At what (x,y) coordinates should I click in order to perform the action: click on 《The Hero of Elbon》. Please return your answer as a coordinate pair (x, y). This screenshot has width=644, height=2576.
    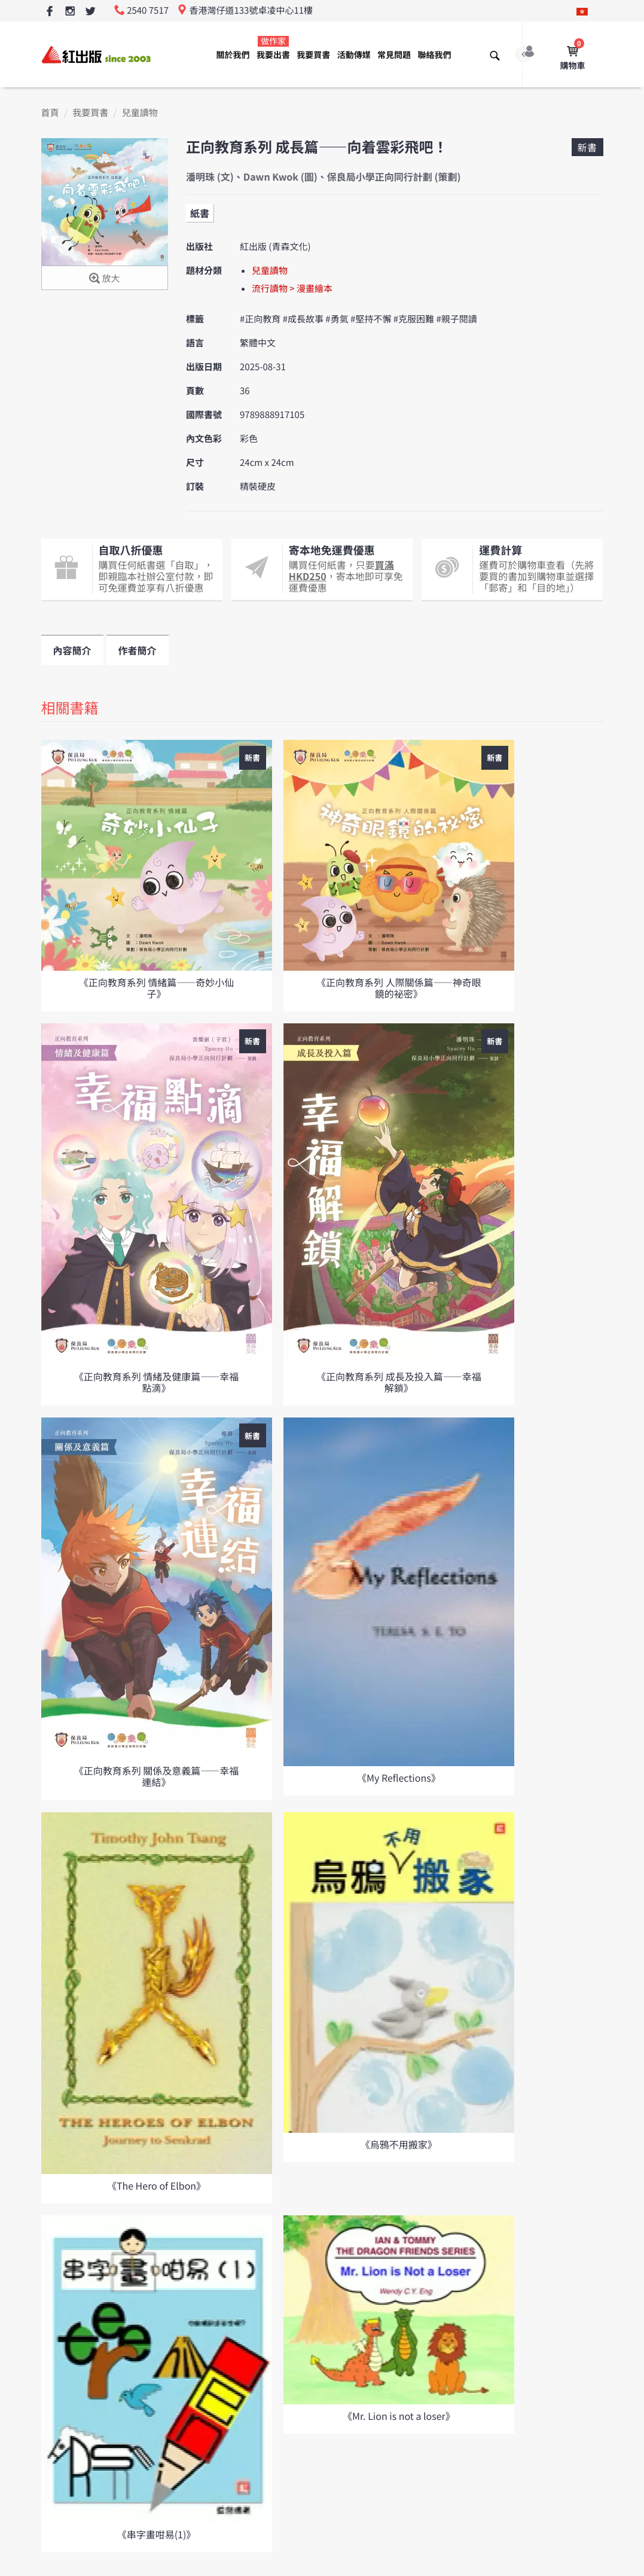
    Looking at the image, I should click on (156, 2185).